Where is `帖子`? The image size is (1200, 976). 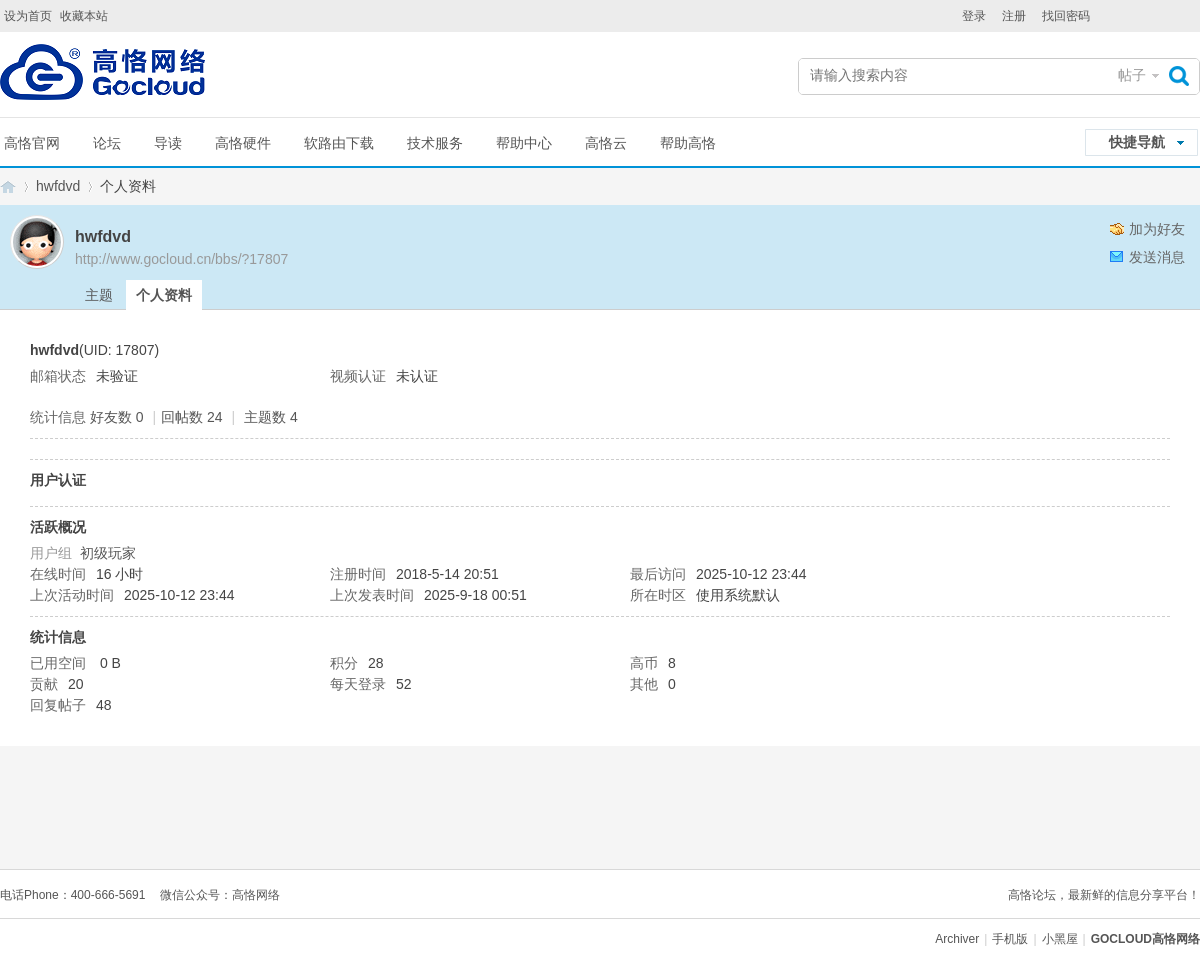
帖子 is located at coordinates (1132, 75).